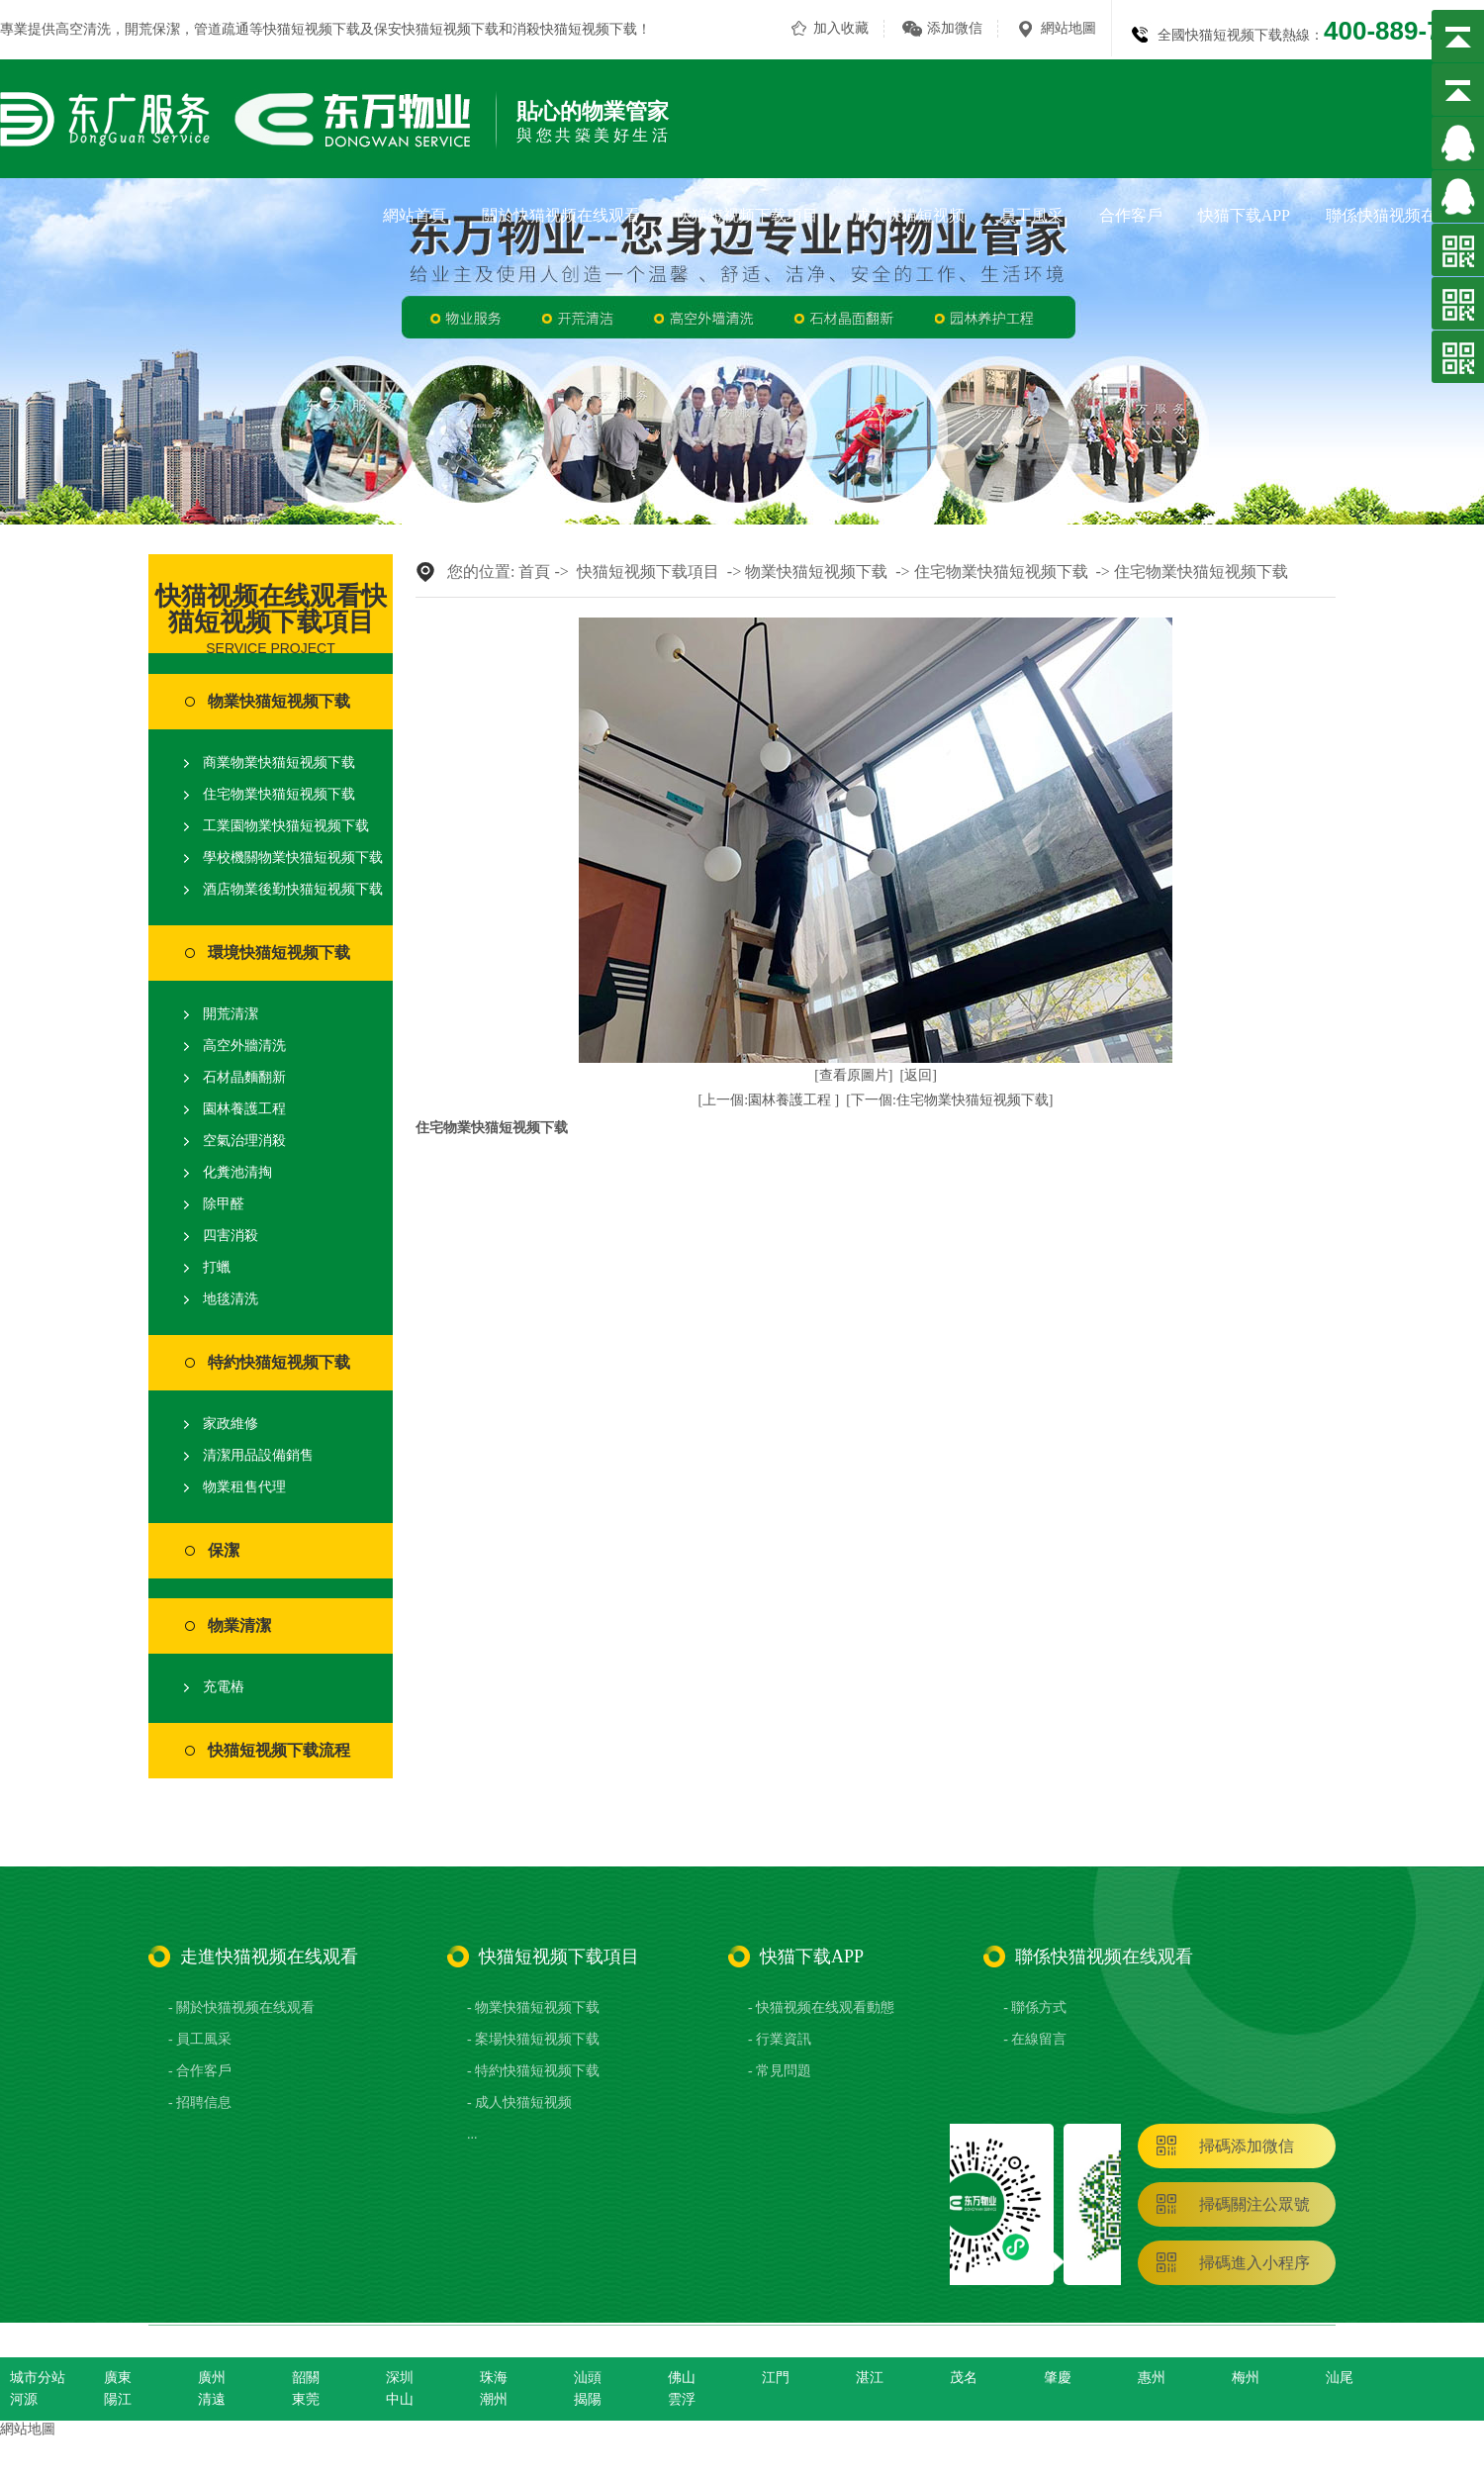 The height and width of the screenshot is (2482, 1484). What do you see at coordinates (200, 2039) in the screenshot?
I see `- 員工風采` at bounding box center [200, 2039].